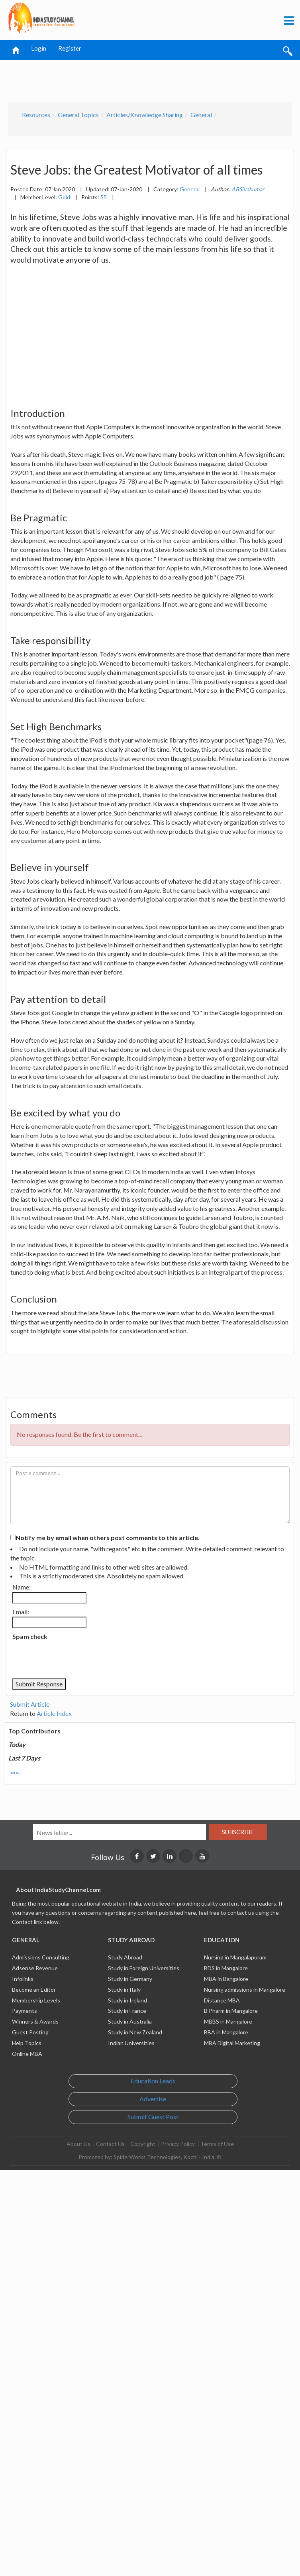  Describe the element at coordinates (226, 1978) in the screenshot. I see `MBA in Bangalore` at that location.